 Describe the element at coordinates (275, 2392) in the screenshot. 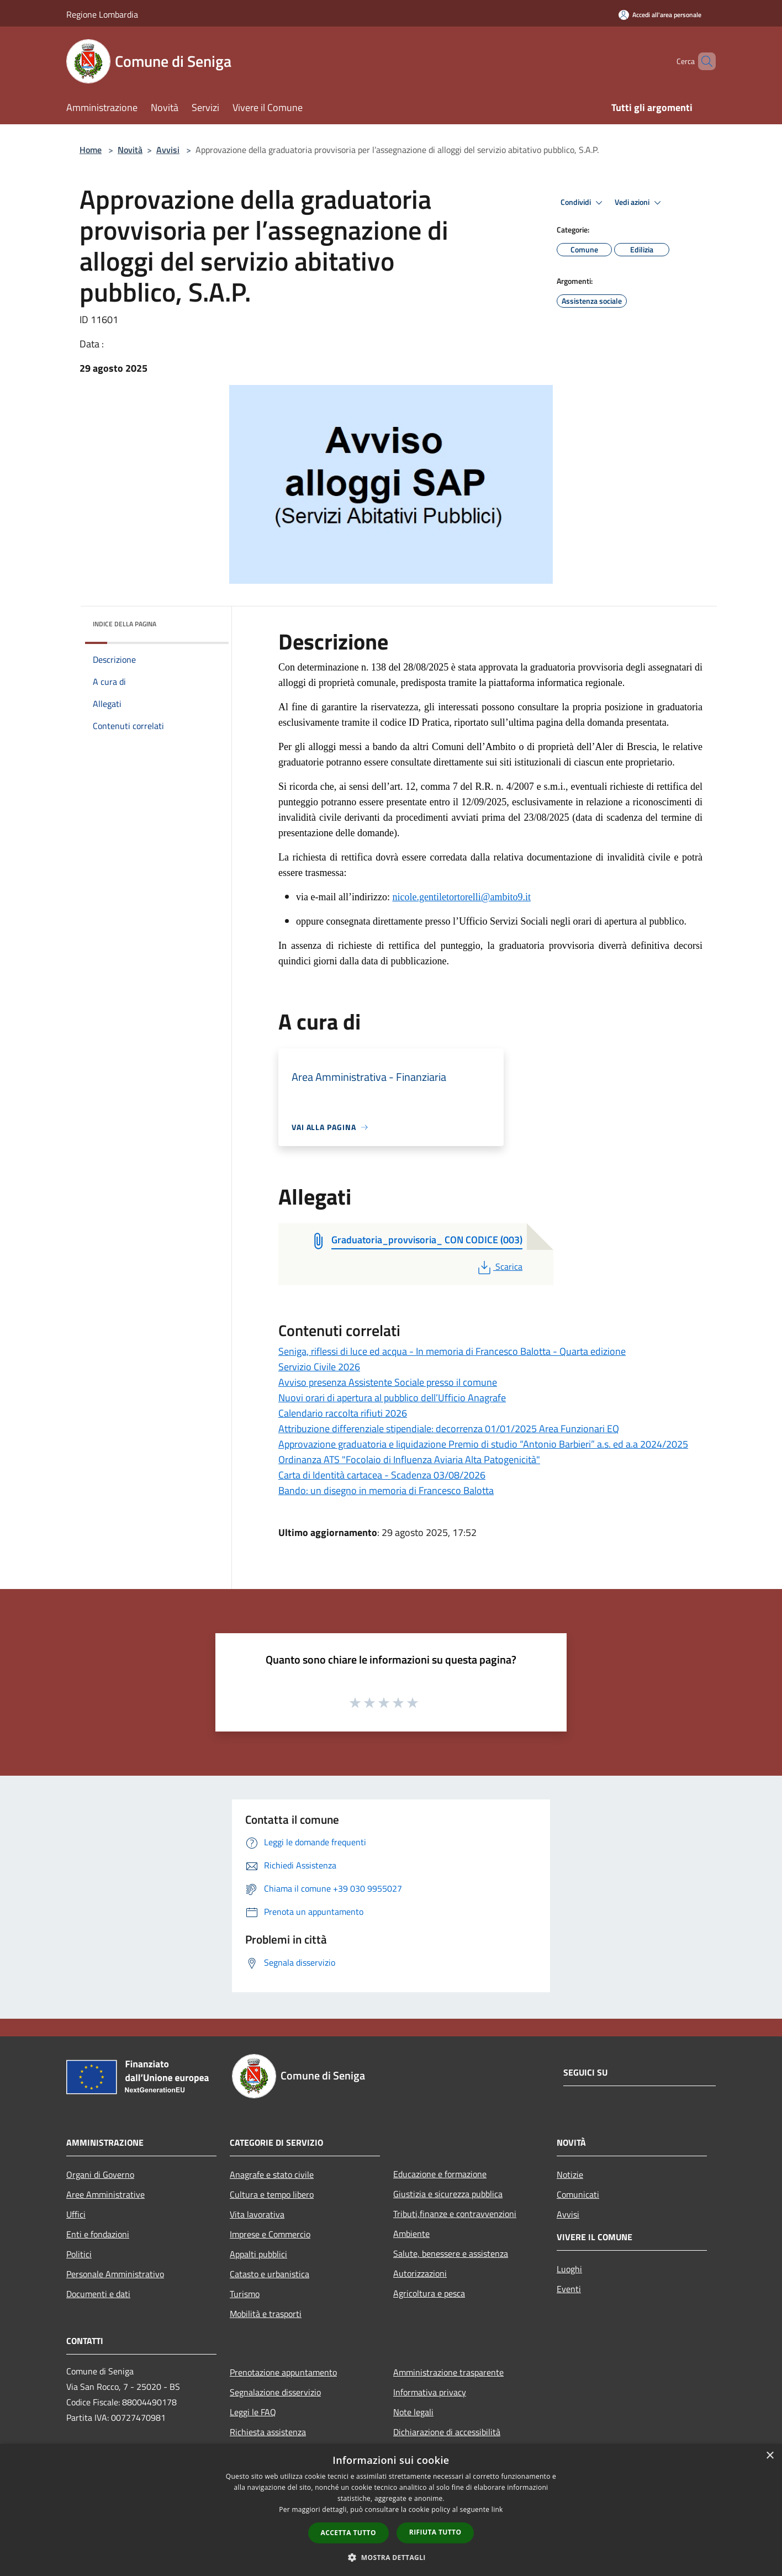

I see `Segnalazione disservizio` at that location.